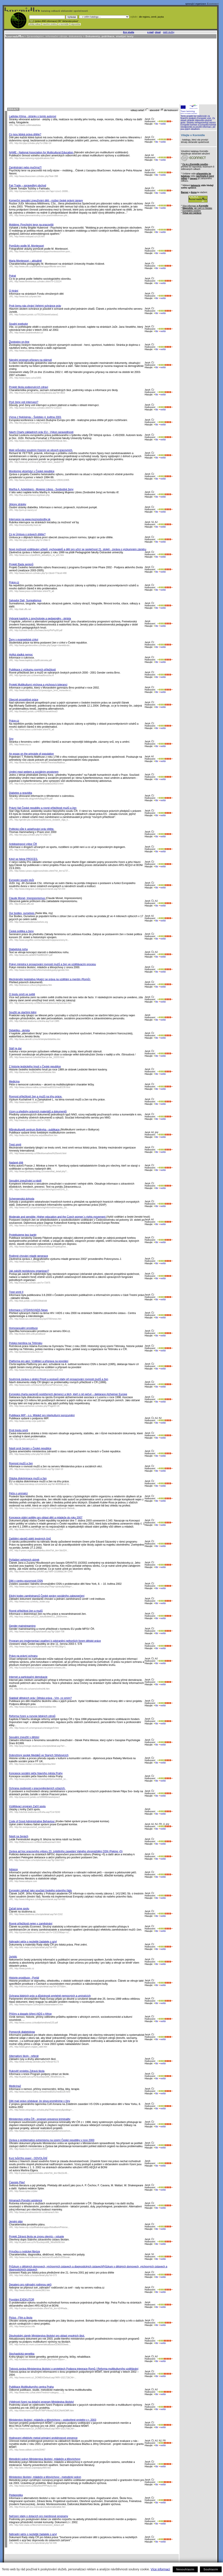 The image size is (223, 2576). Describe the element at coordinates (30, 1538) in the screenshot. I see `Zajištění nároků obětí trestných činů` at that location.